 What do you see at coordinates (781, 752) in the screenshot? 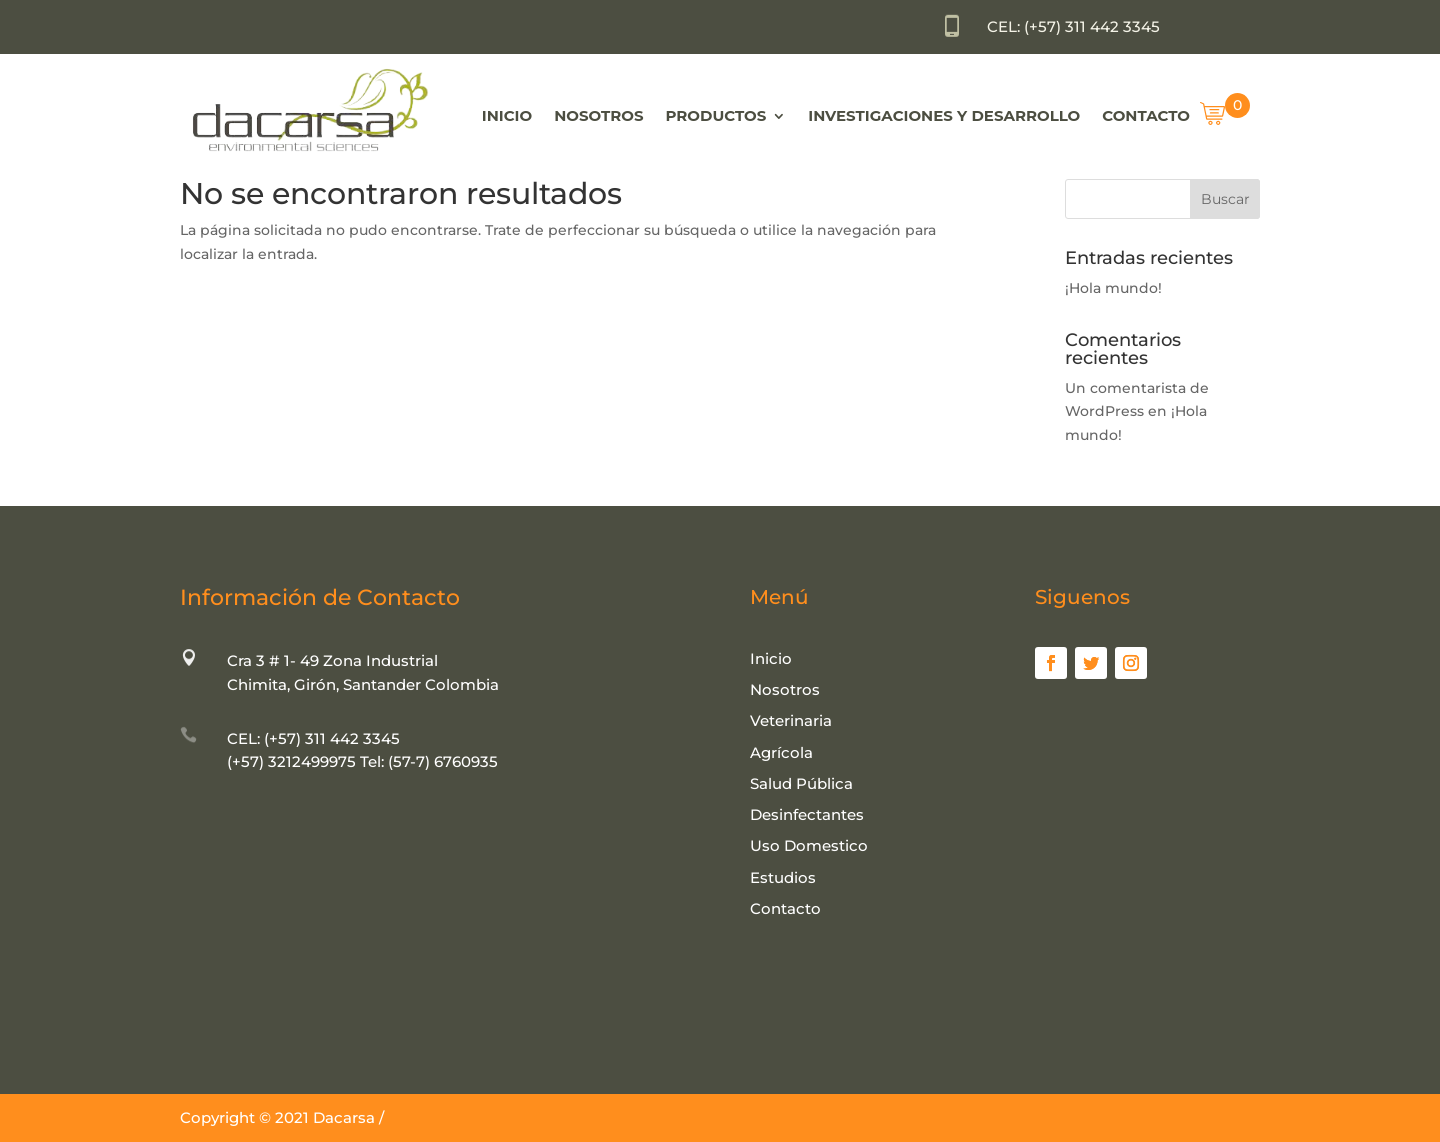
I see `Agrícola` at bounding box center [781, 752].